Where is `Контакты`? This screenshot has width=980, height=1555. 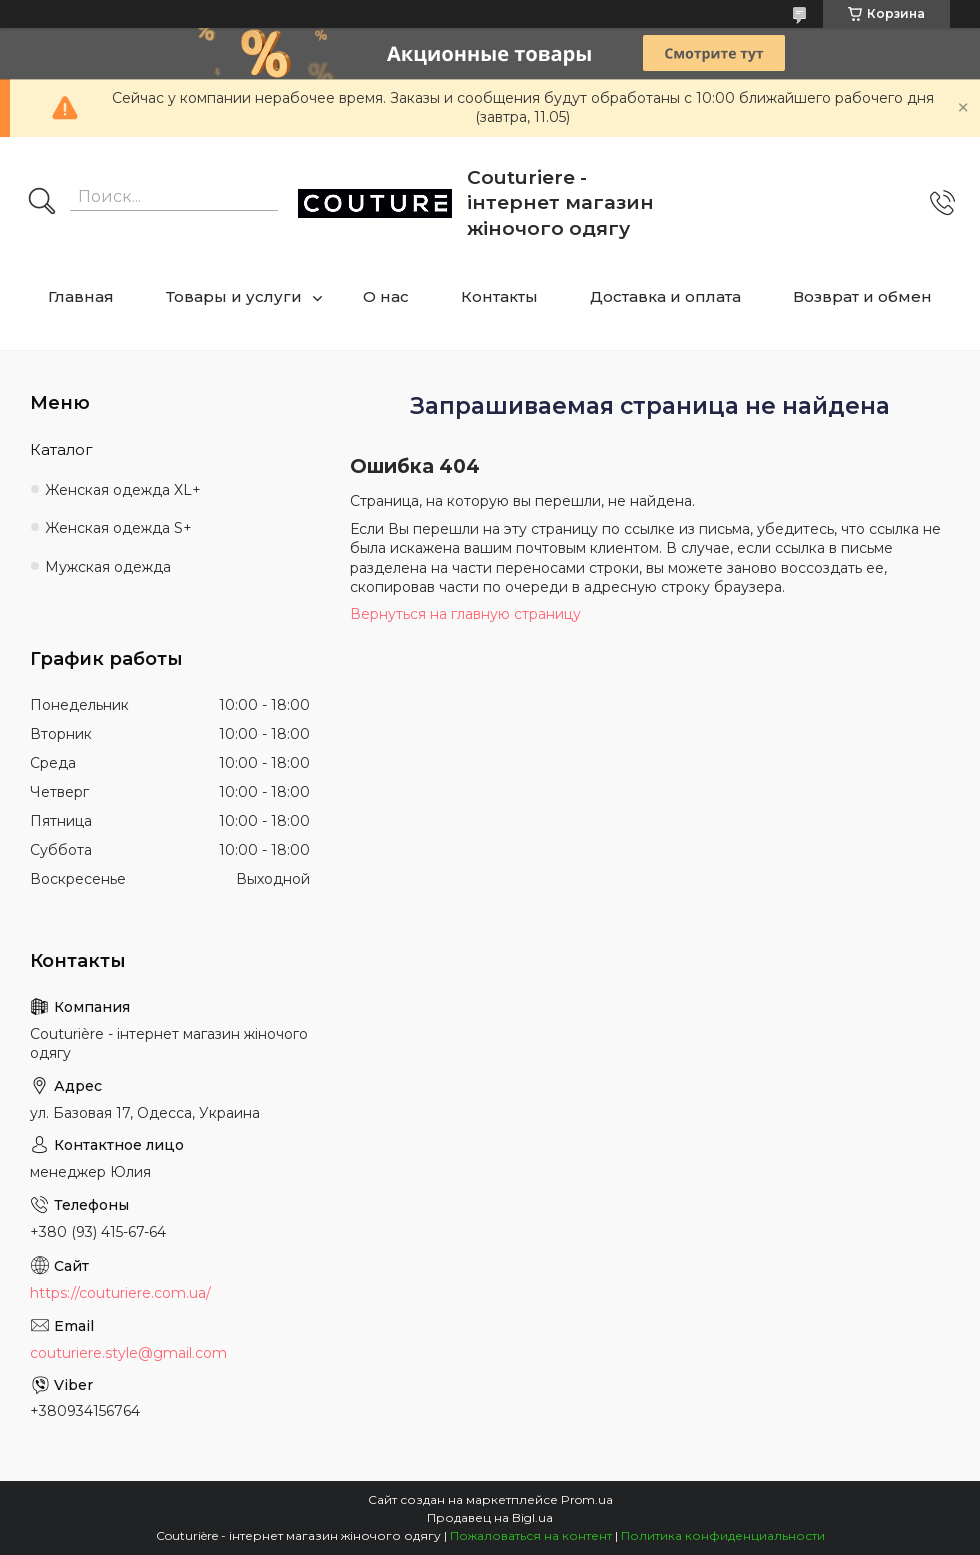
Контакты is located at coordinates (499, 296).